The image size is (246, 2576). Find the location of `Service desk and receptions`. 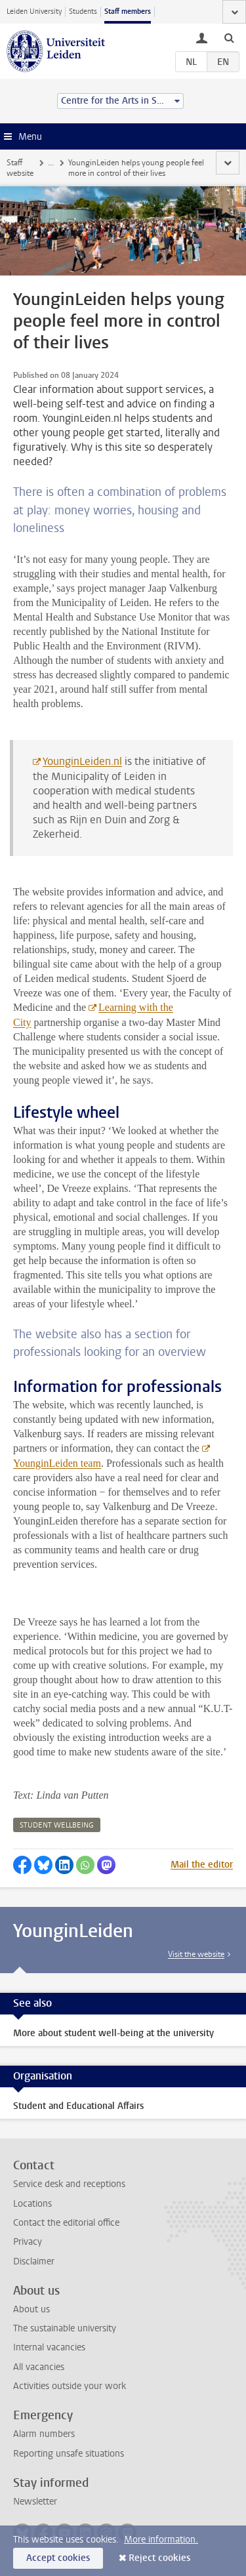

Service desk and receptions is located at coordinates (69, 2184).